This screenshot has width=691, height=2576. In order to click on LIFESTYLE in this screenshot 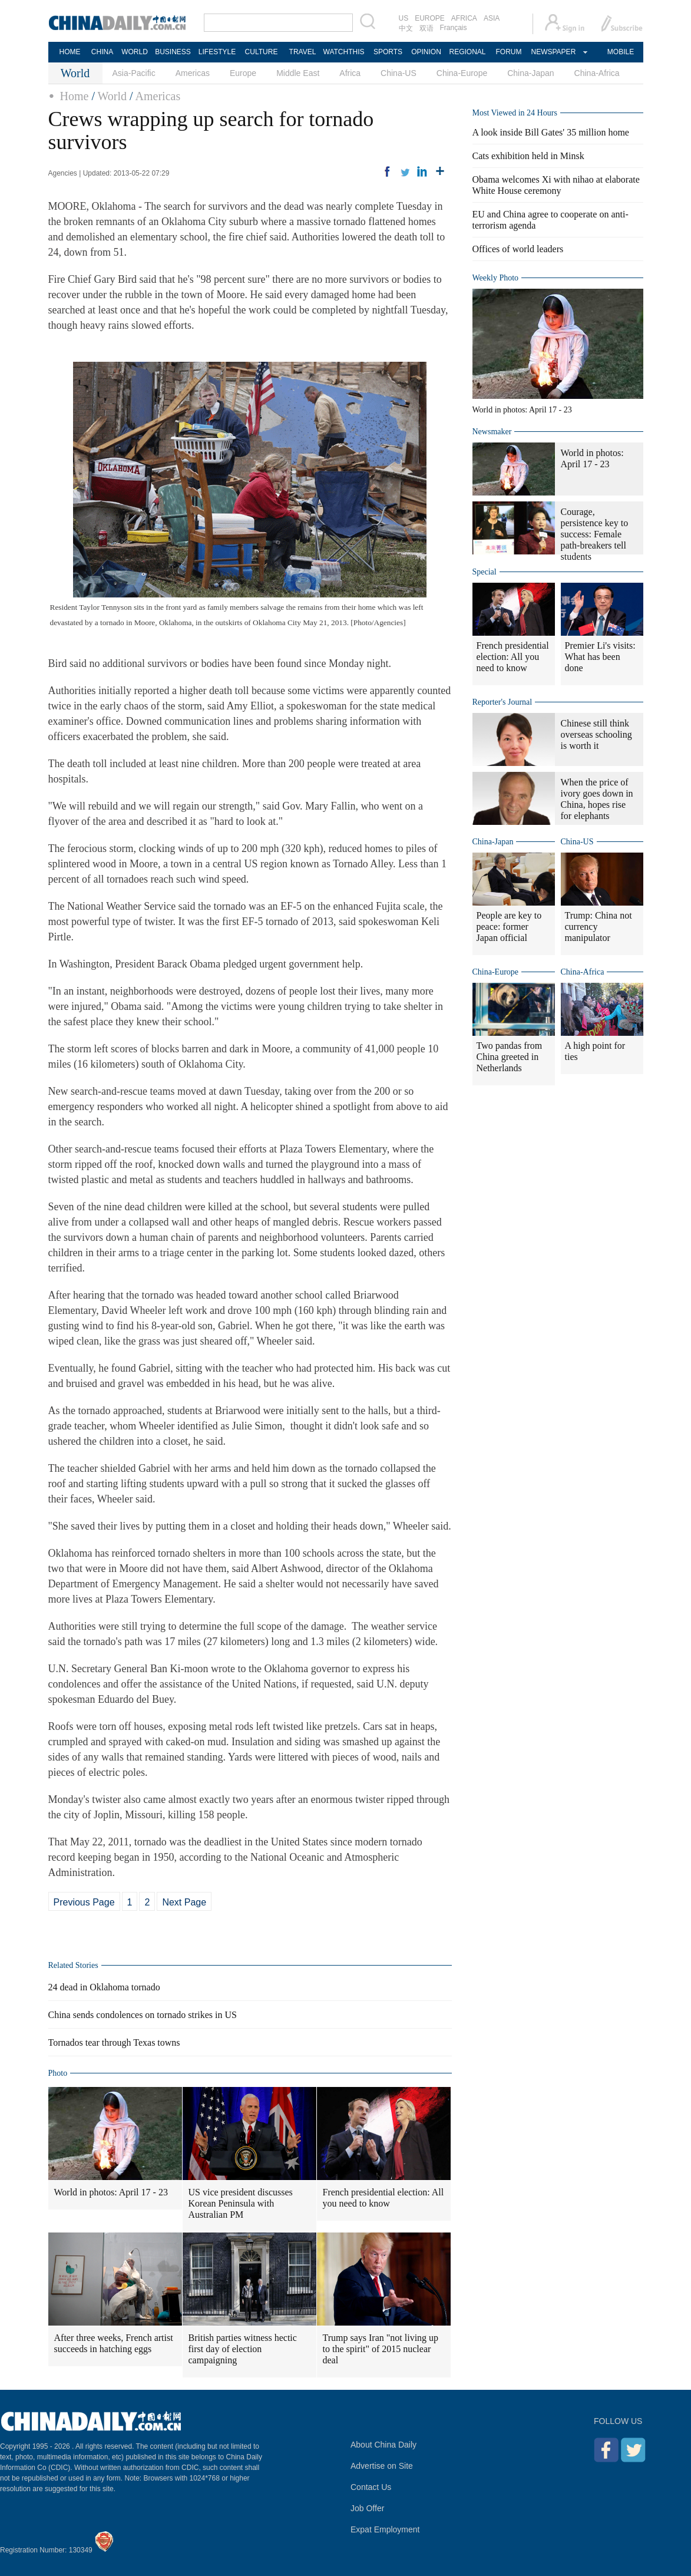, I will do `click(217, 52)`.